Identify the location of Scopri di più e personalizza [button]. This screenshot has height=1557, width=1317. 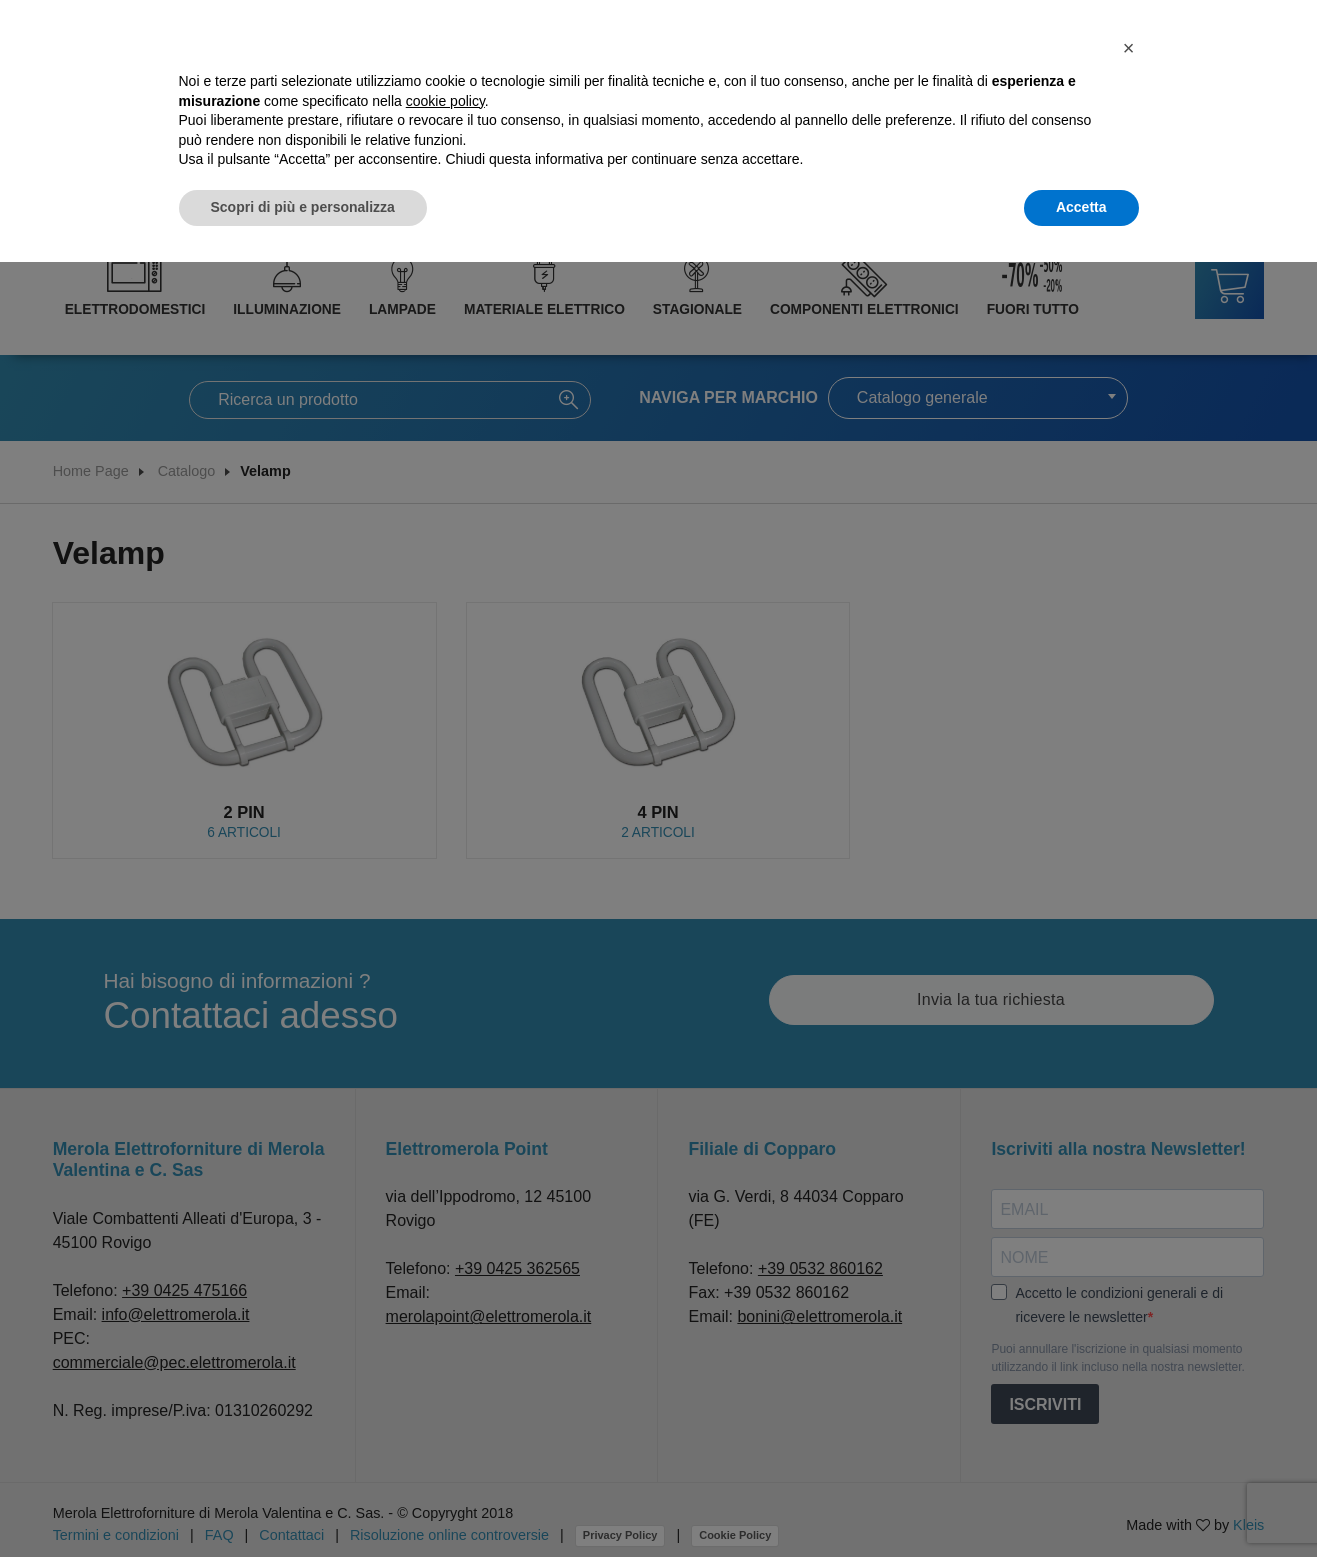
(303, 207).